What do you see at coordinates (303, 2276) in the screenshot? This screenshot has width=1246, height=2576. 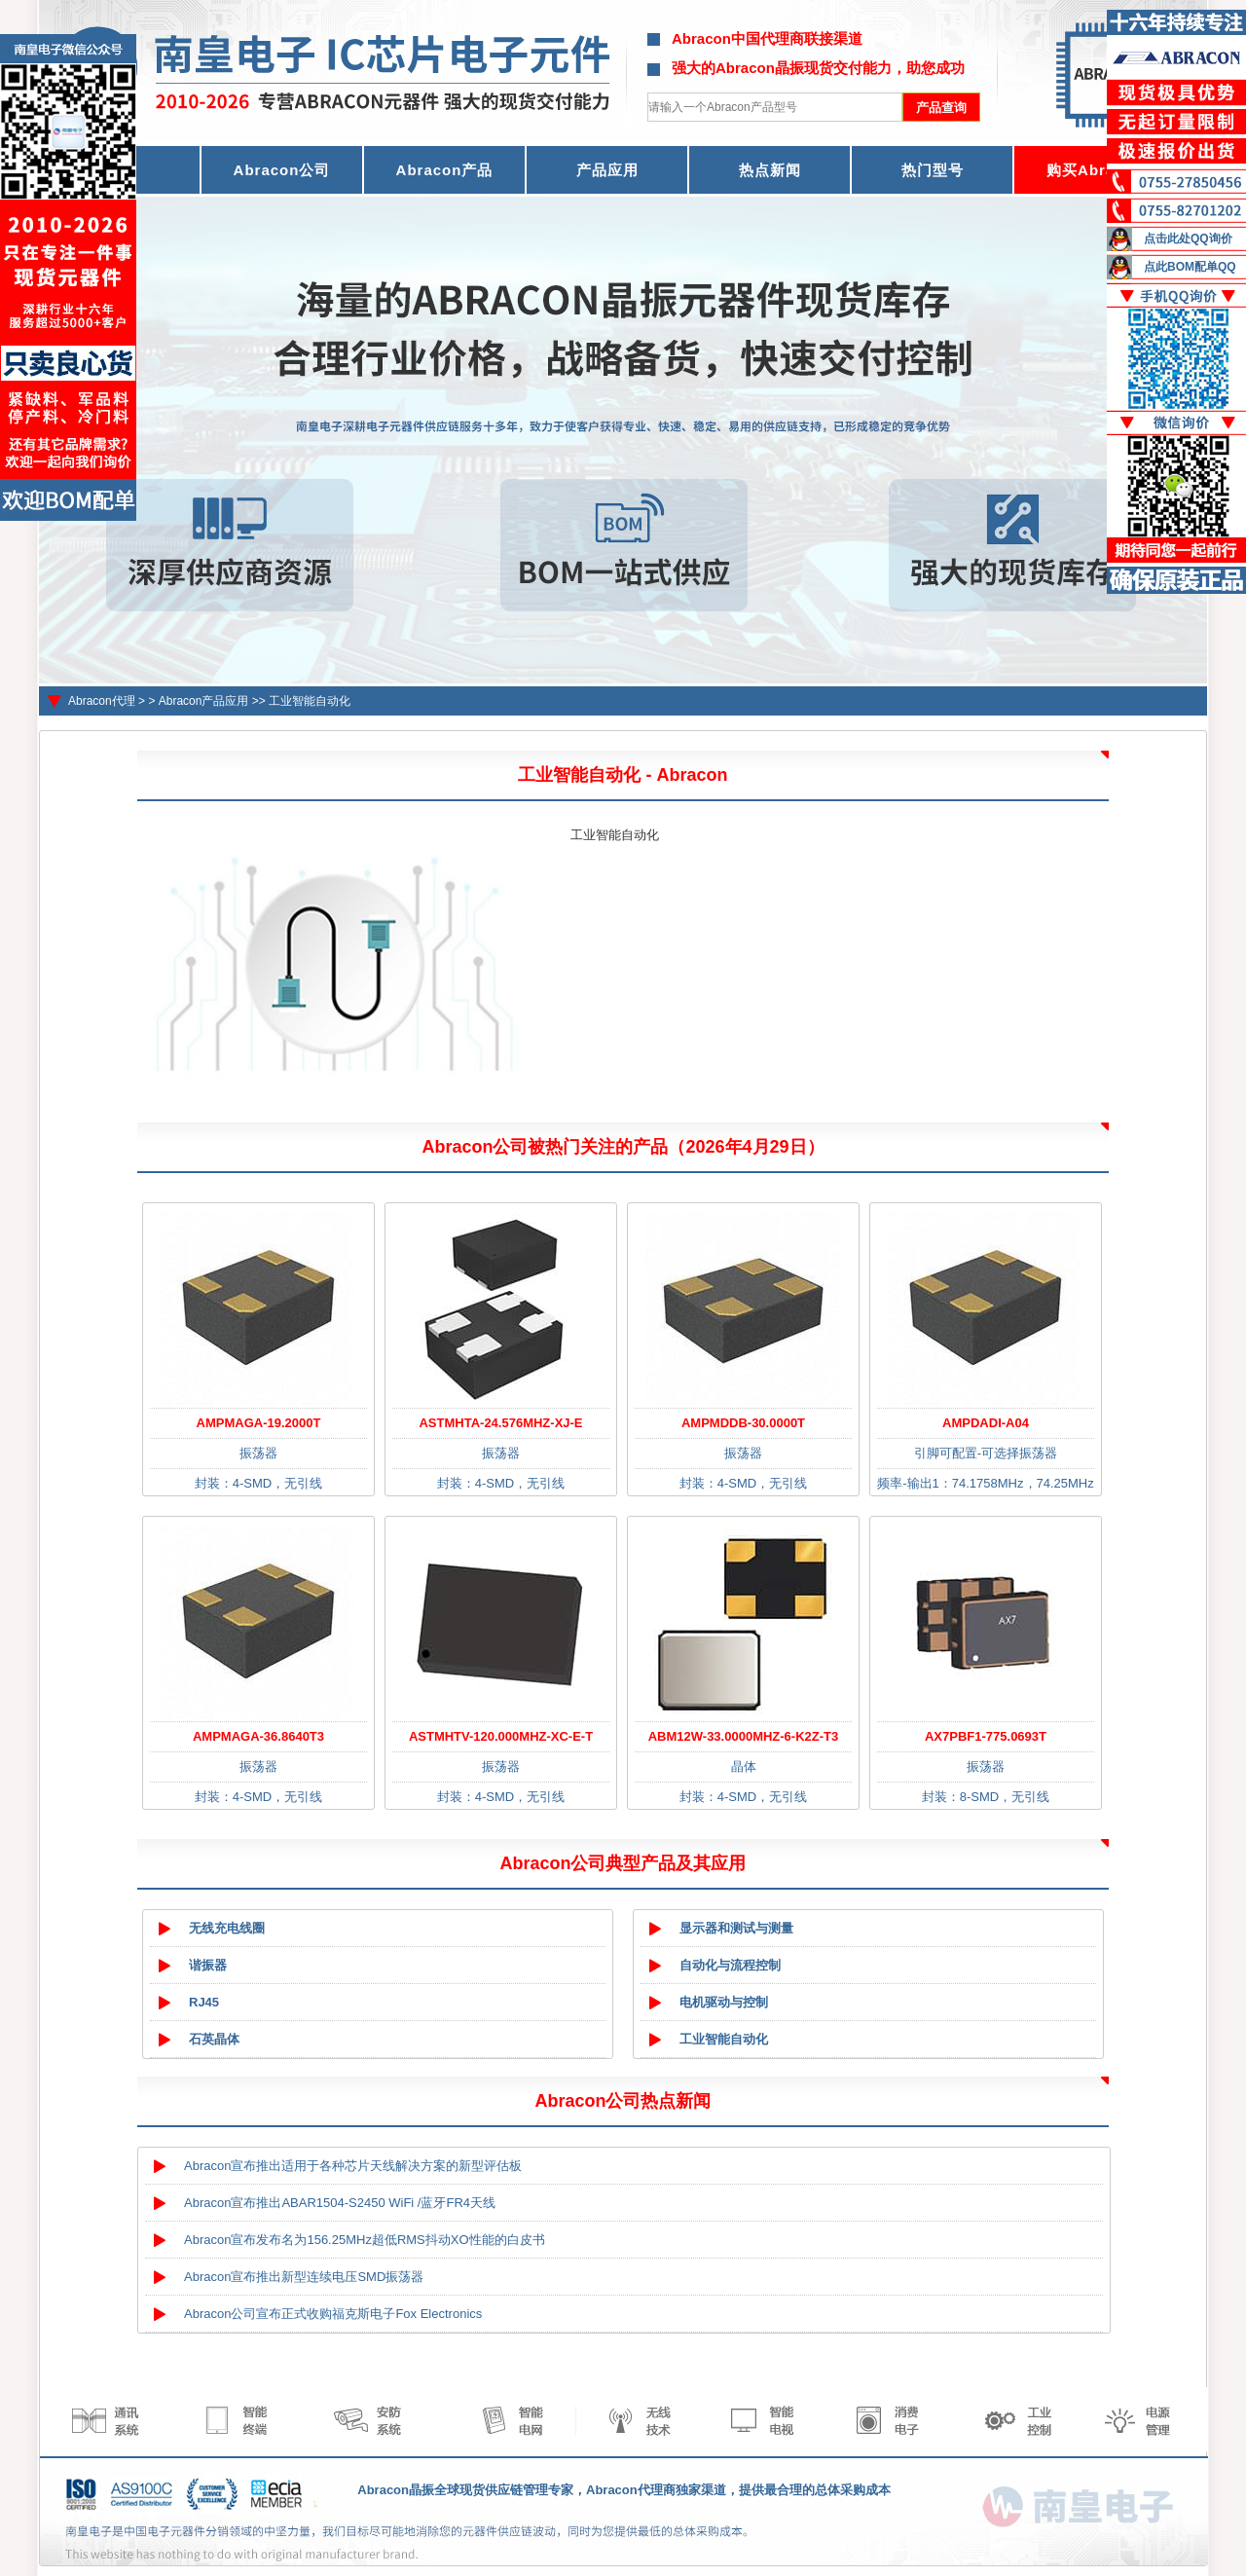 I see `Abracon宣布推出新型连续电压SMD振荡器` at bounding box center [303, 2276].